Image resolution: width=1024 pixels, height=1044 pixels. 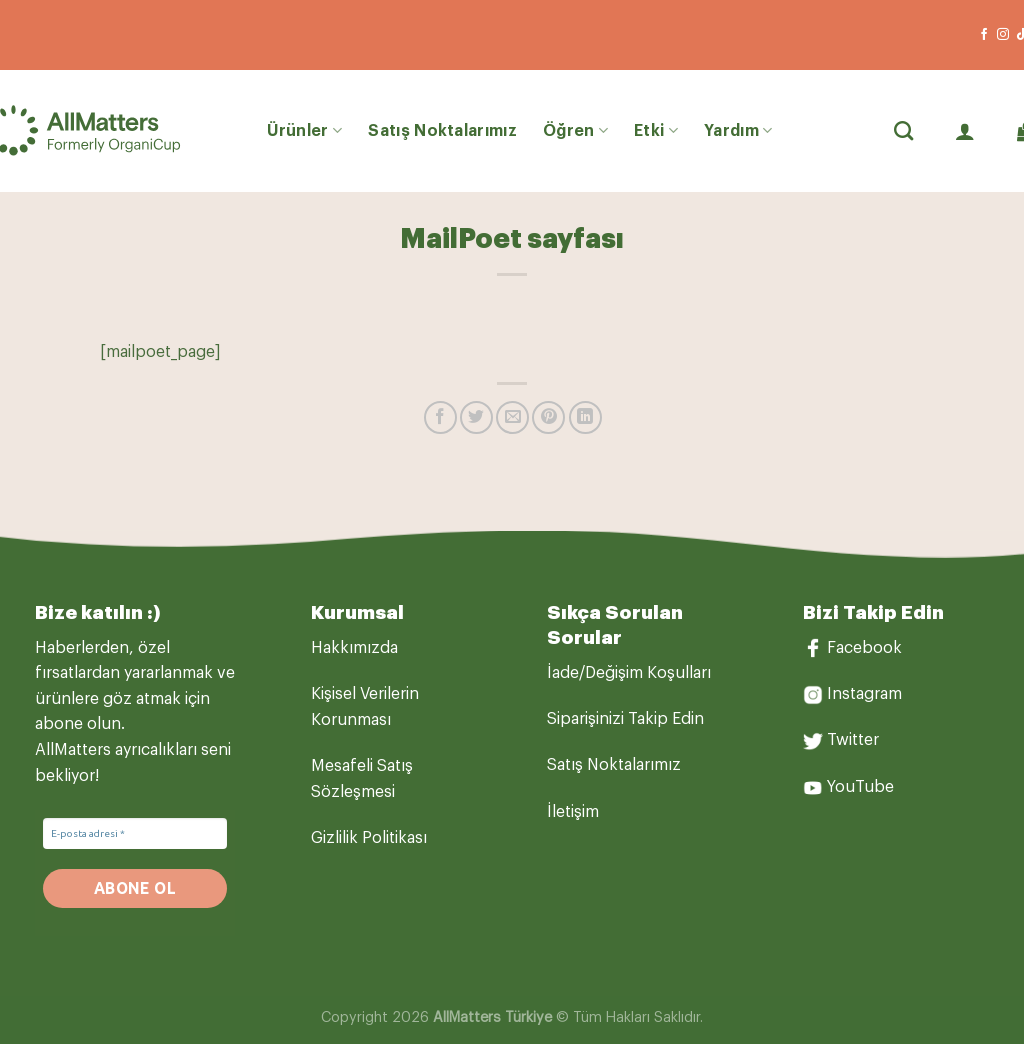 What do you see at coordinates (984, 35) in the screenshot?
I see `[Facebook&apos; ta takip et]` at bounding box center [984, 35].